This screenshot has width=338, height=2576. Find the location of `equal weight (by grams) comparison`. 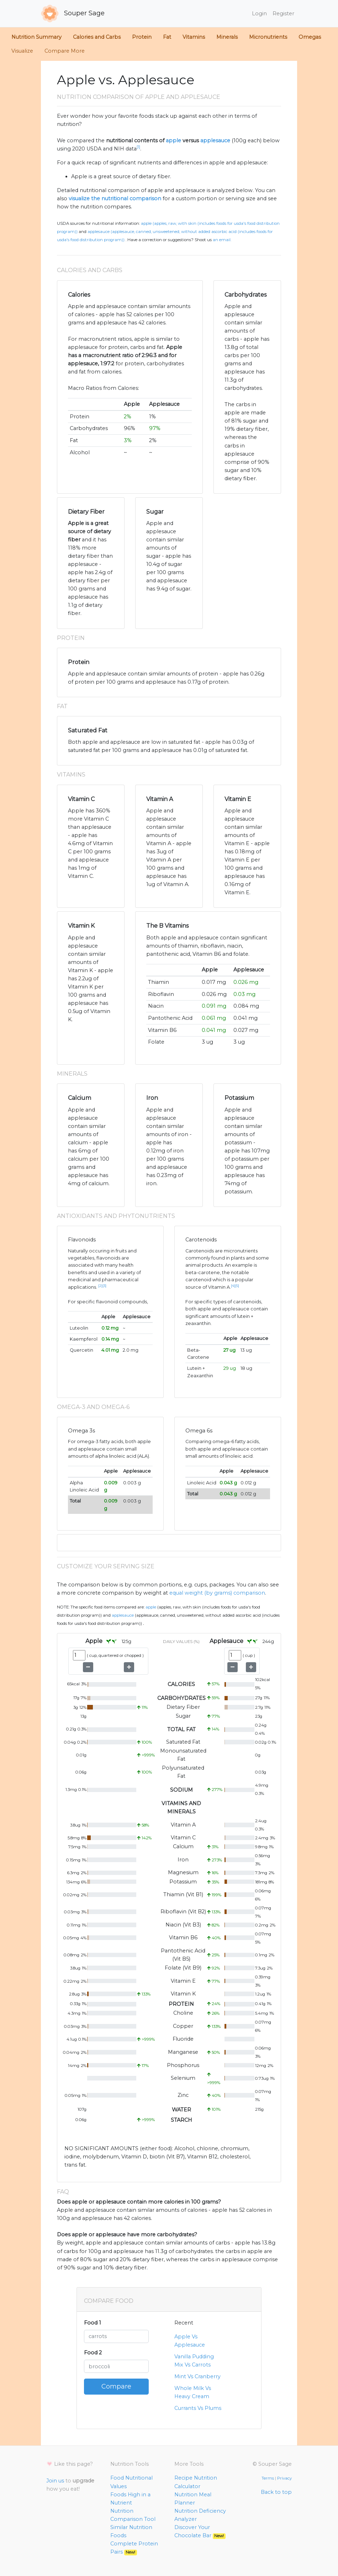

equal weight (by grams) comparison is located at coordinates (217, 1593).